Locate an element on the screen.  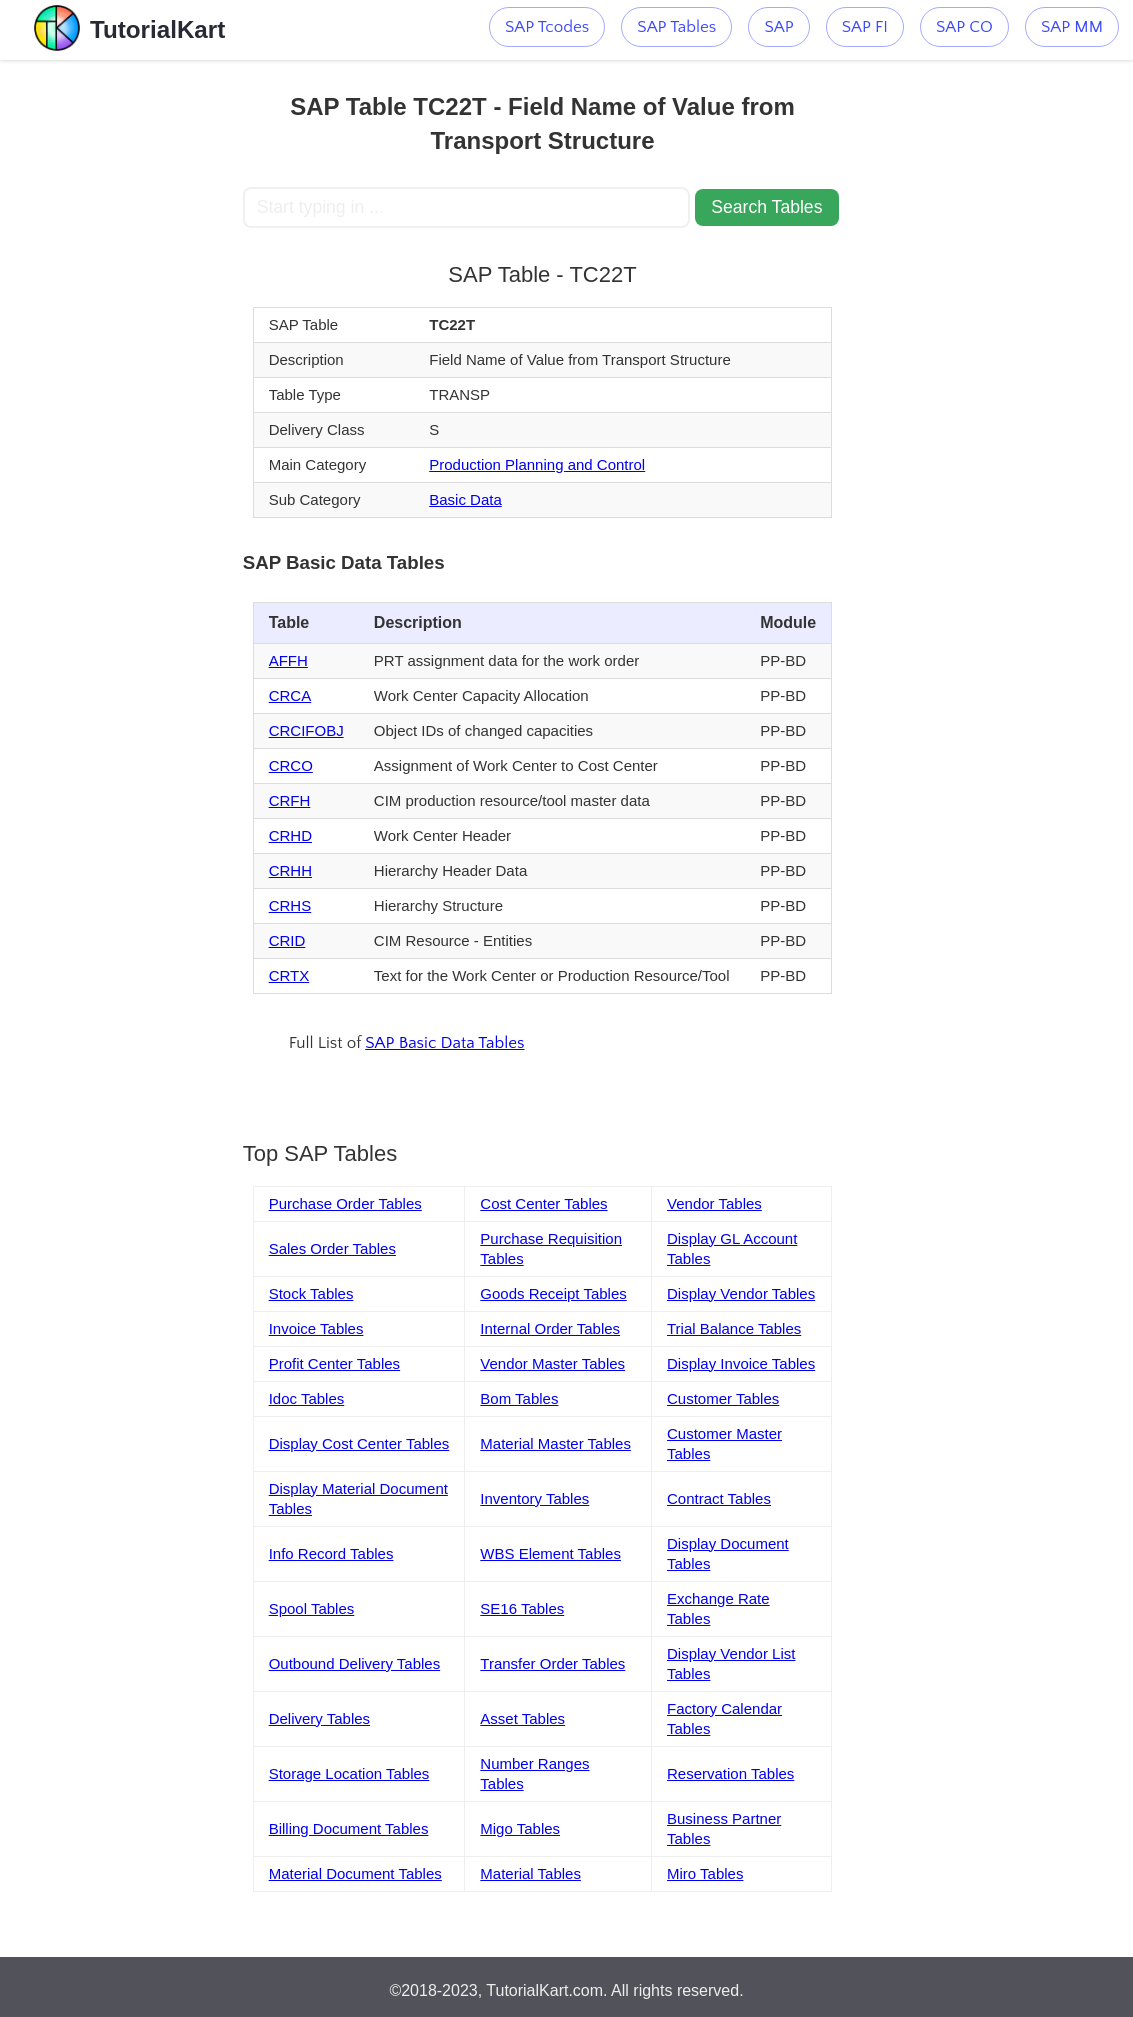
Vendor Master Tables is located at coordinates (552, 1363).